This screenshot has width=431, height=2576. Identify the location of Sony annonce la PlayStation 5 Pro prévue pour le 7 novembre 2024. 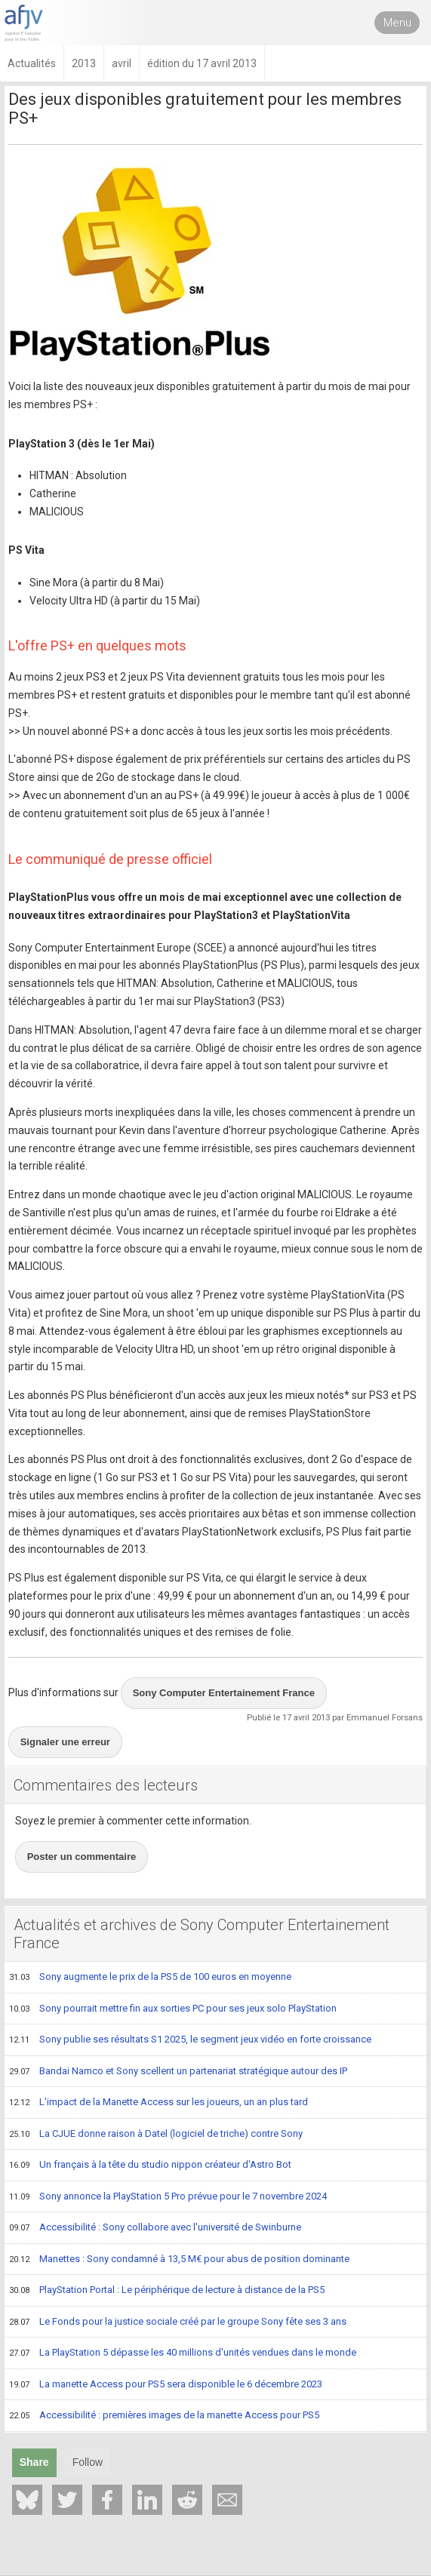
(168, 2197).